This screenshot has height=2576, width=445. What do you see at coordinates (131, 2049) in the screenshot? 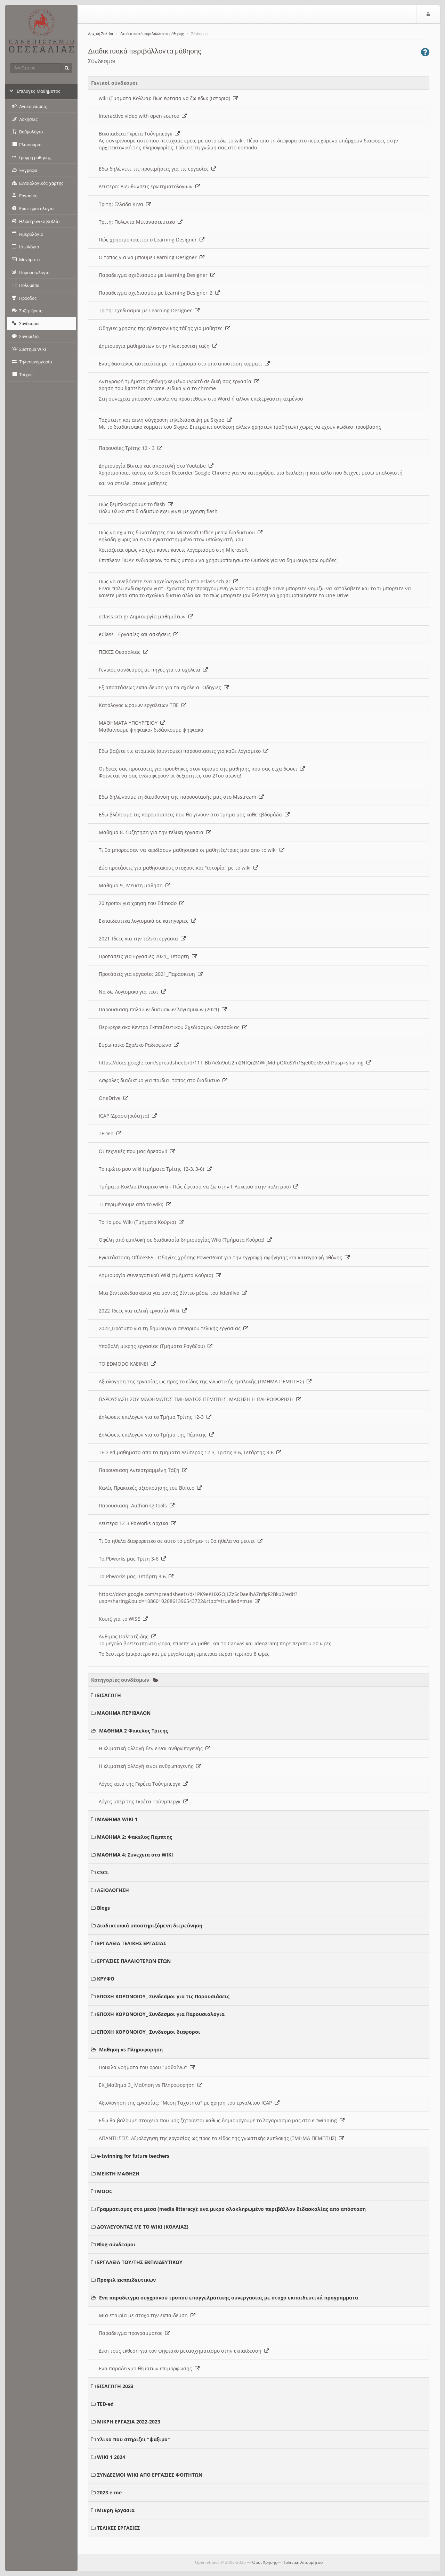
I see `Μαθηση vs Πληροφορηση` at bounding box center [131, 2049].